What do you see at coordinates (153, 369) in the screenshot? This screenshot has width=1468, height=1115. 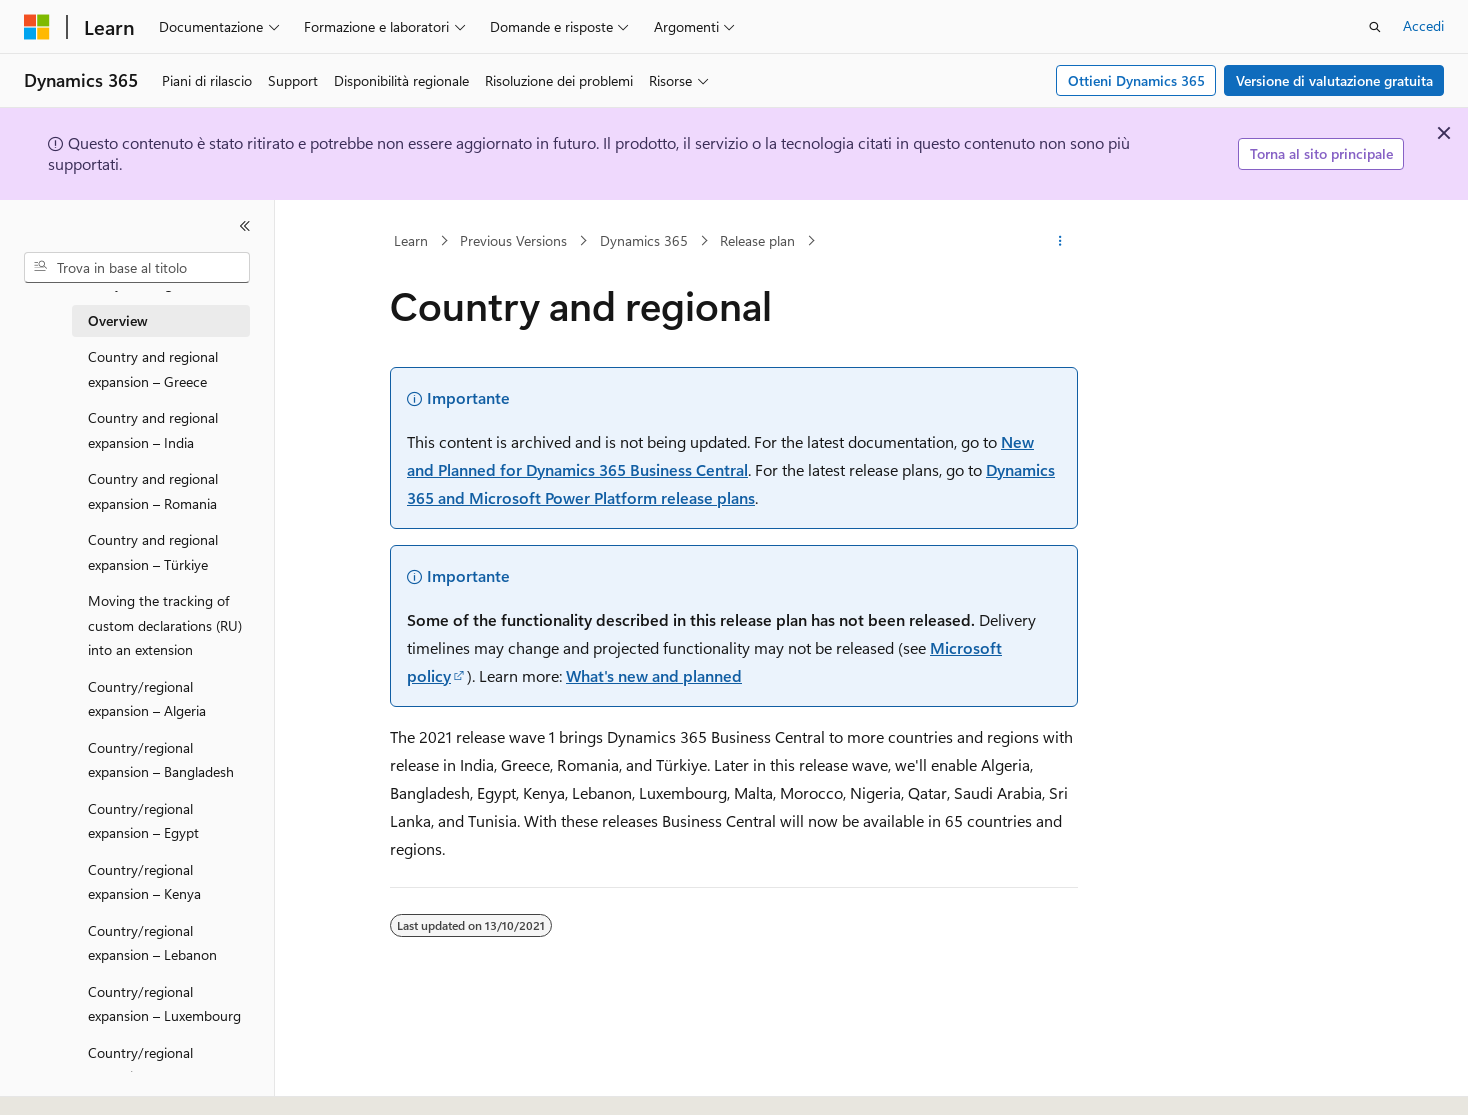 I see `Country and regional expansion – Greece [treeitem]` at bounding box center [153, 369].